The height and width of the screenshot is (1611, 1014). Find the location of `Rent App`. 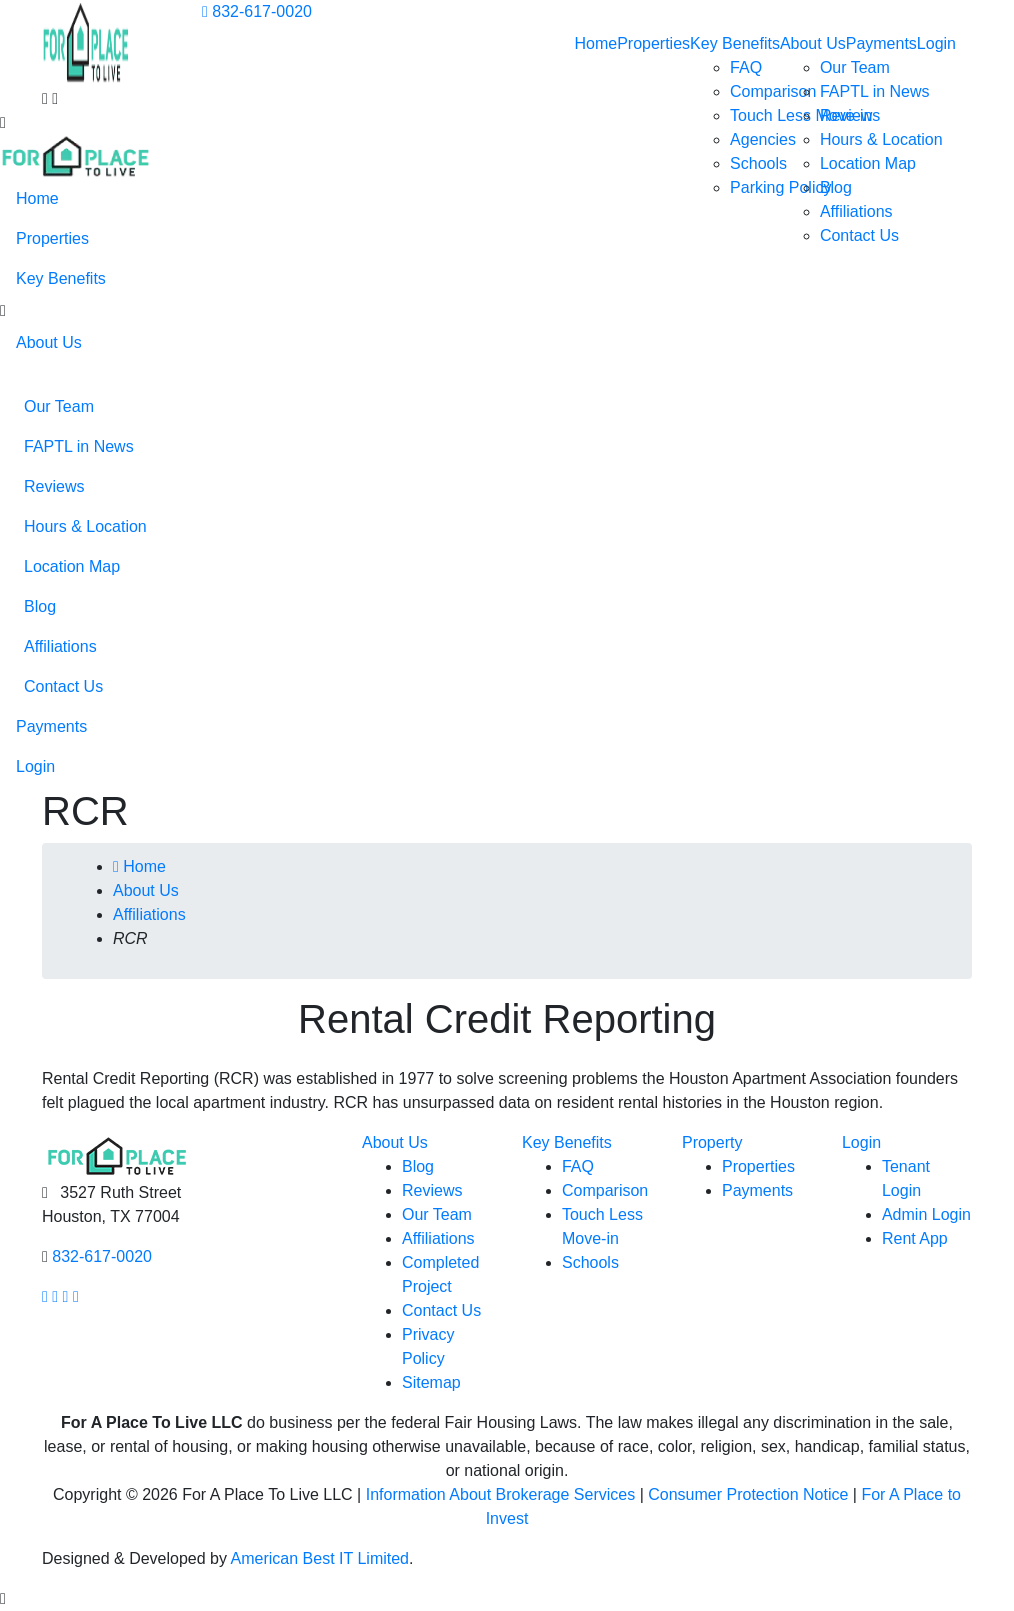

Rent App is located at coordinates (915, 1238).